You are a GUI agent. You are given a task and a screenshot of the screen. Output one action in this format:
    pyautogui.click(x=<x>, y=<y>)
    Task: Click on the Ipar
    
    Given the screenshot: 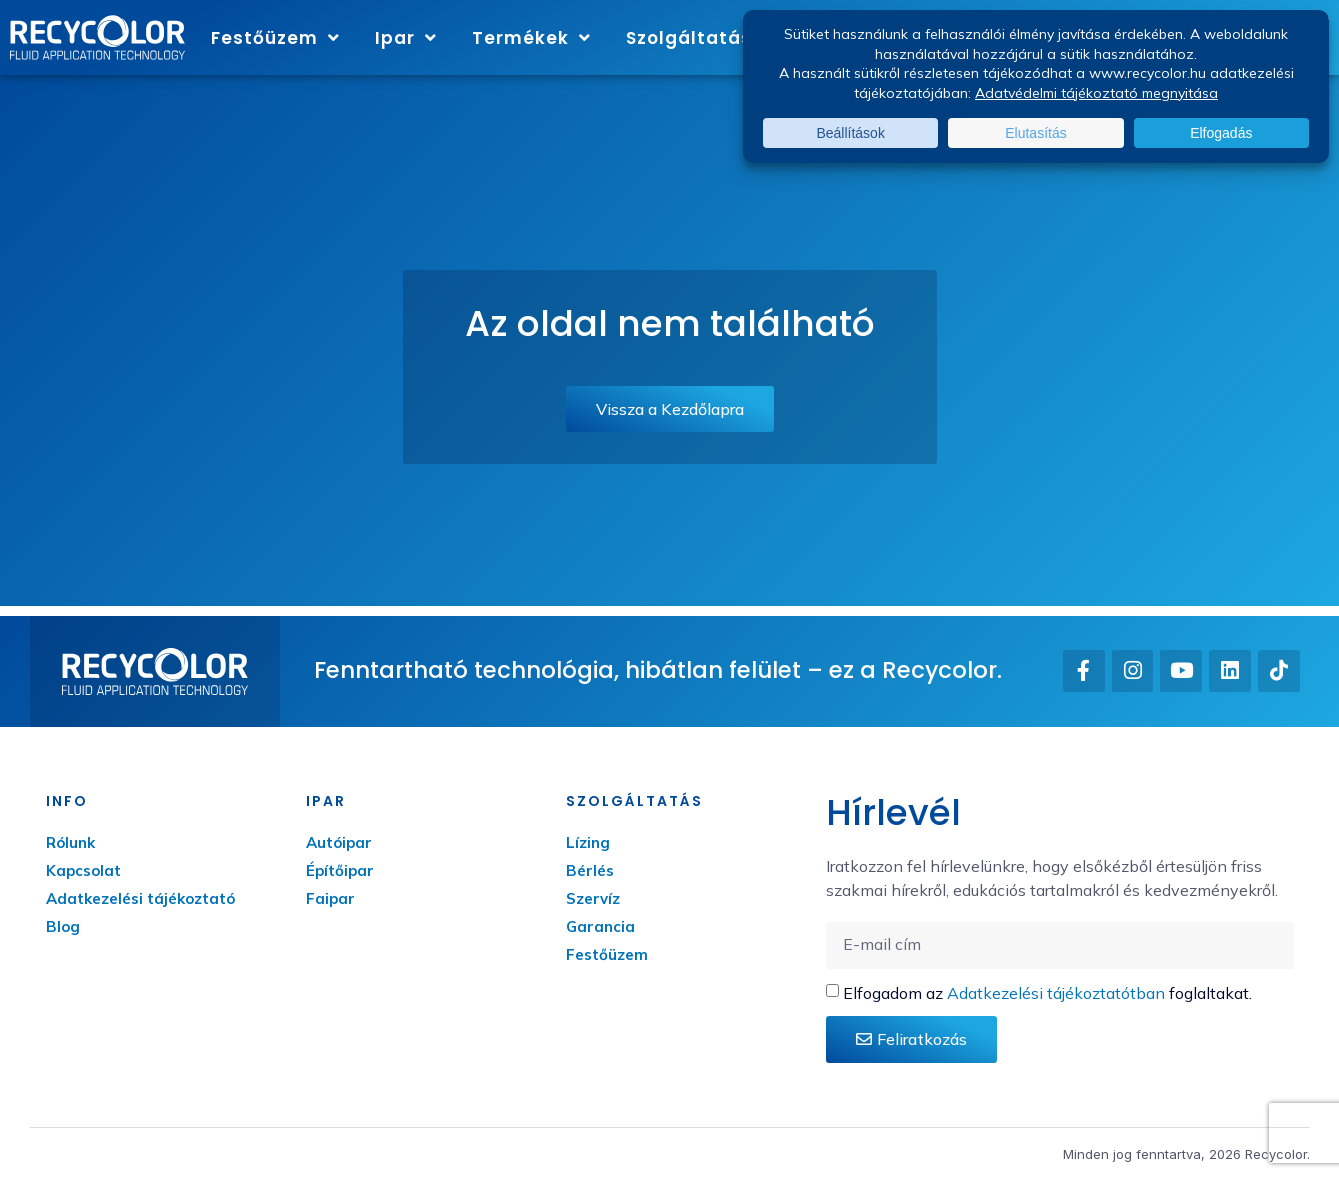 What is the action you would take?
    pyautogui.click(x=406, y=37)
    